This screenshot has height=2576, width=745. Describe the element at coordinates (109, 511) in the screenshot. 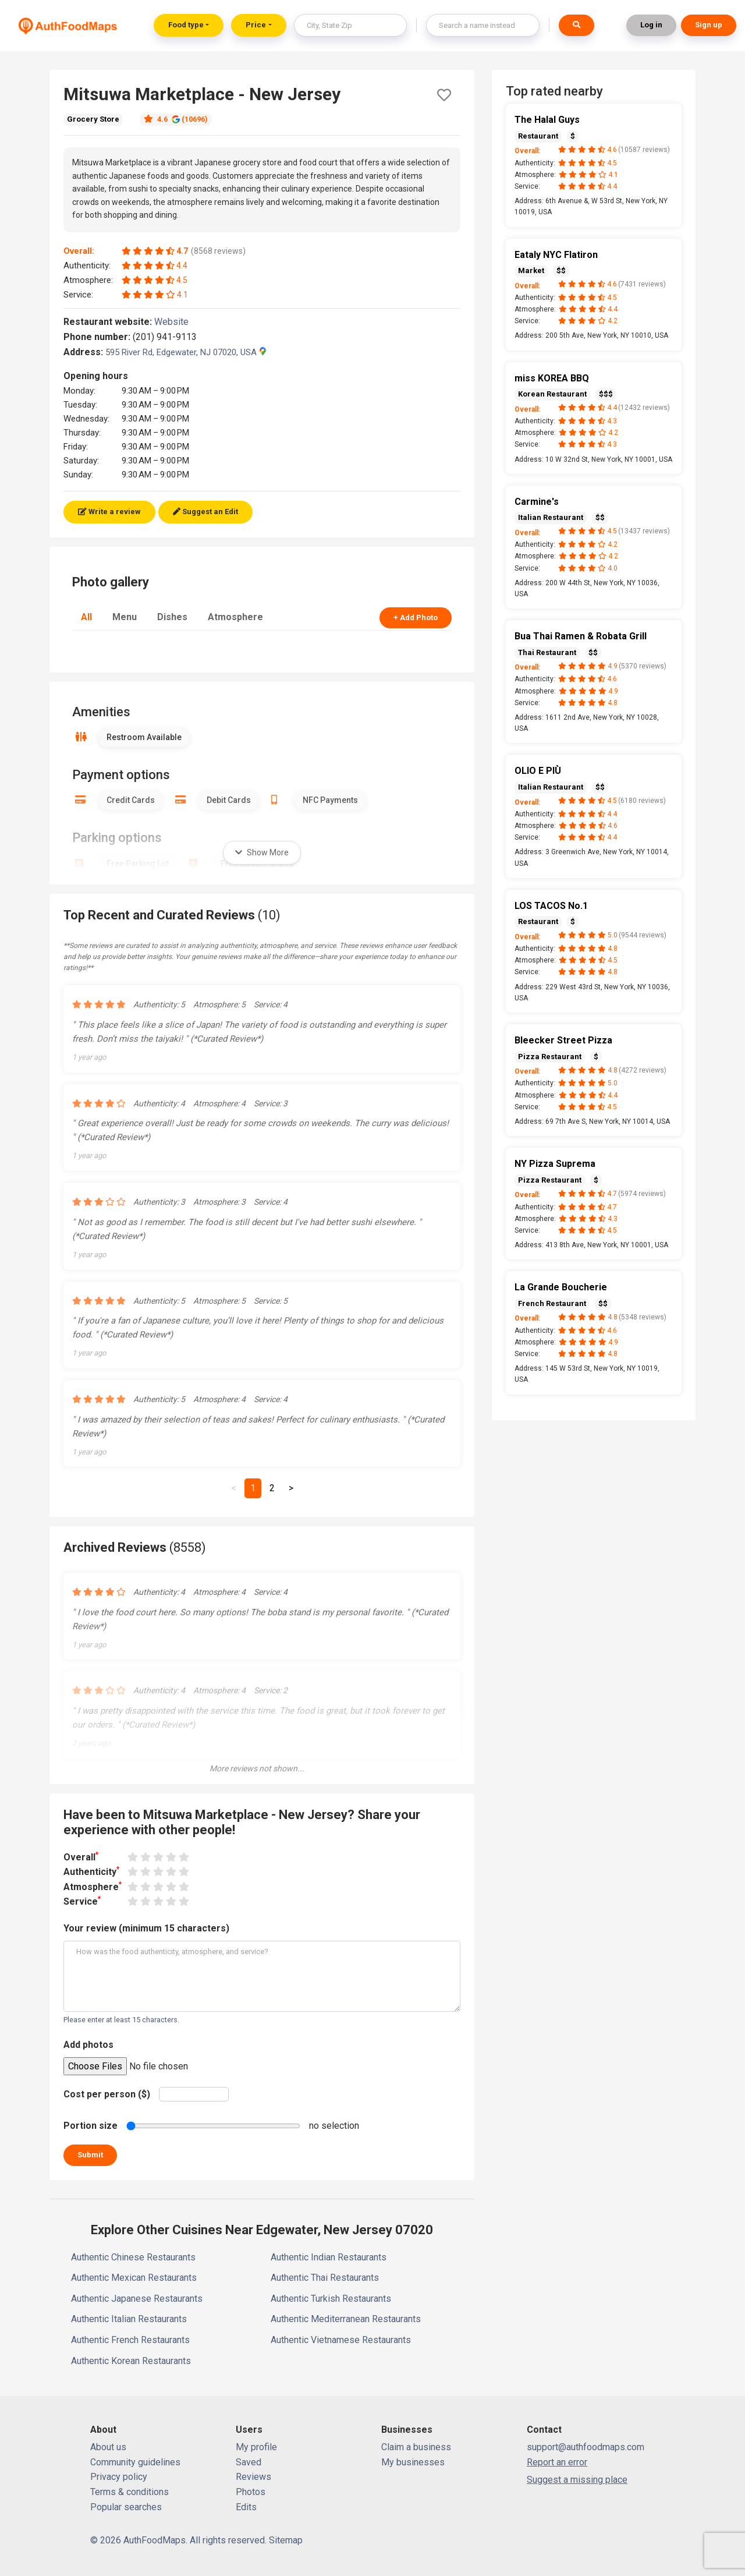

I see `Write a review` at that location.